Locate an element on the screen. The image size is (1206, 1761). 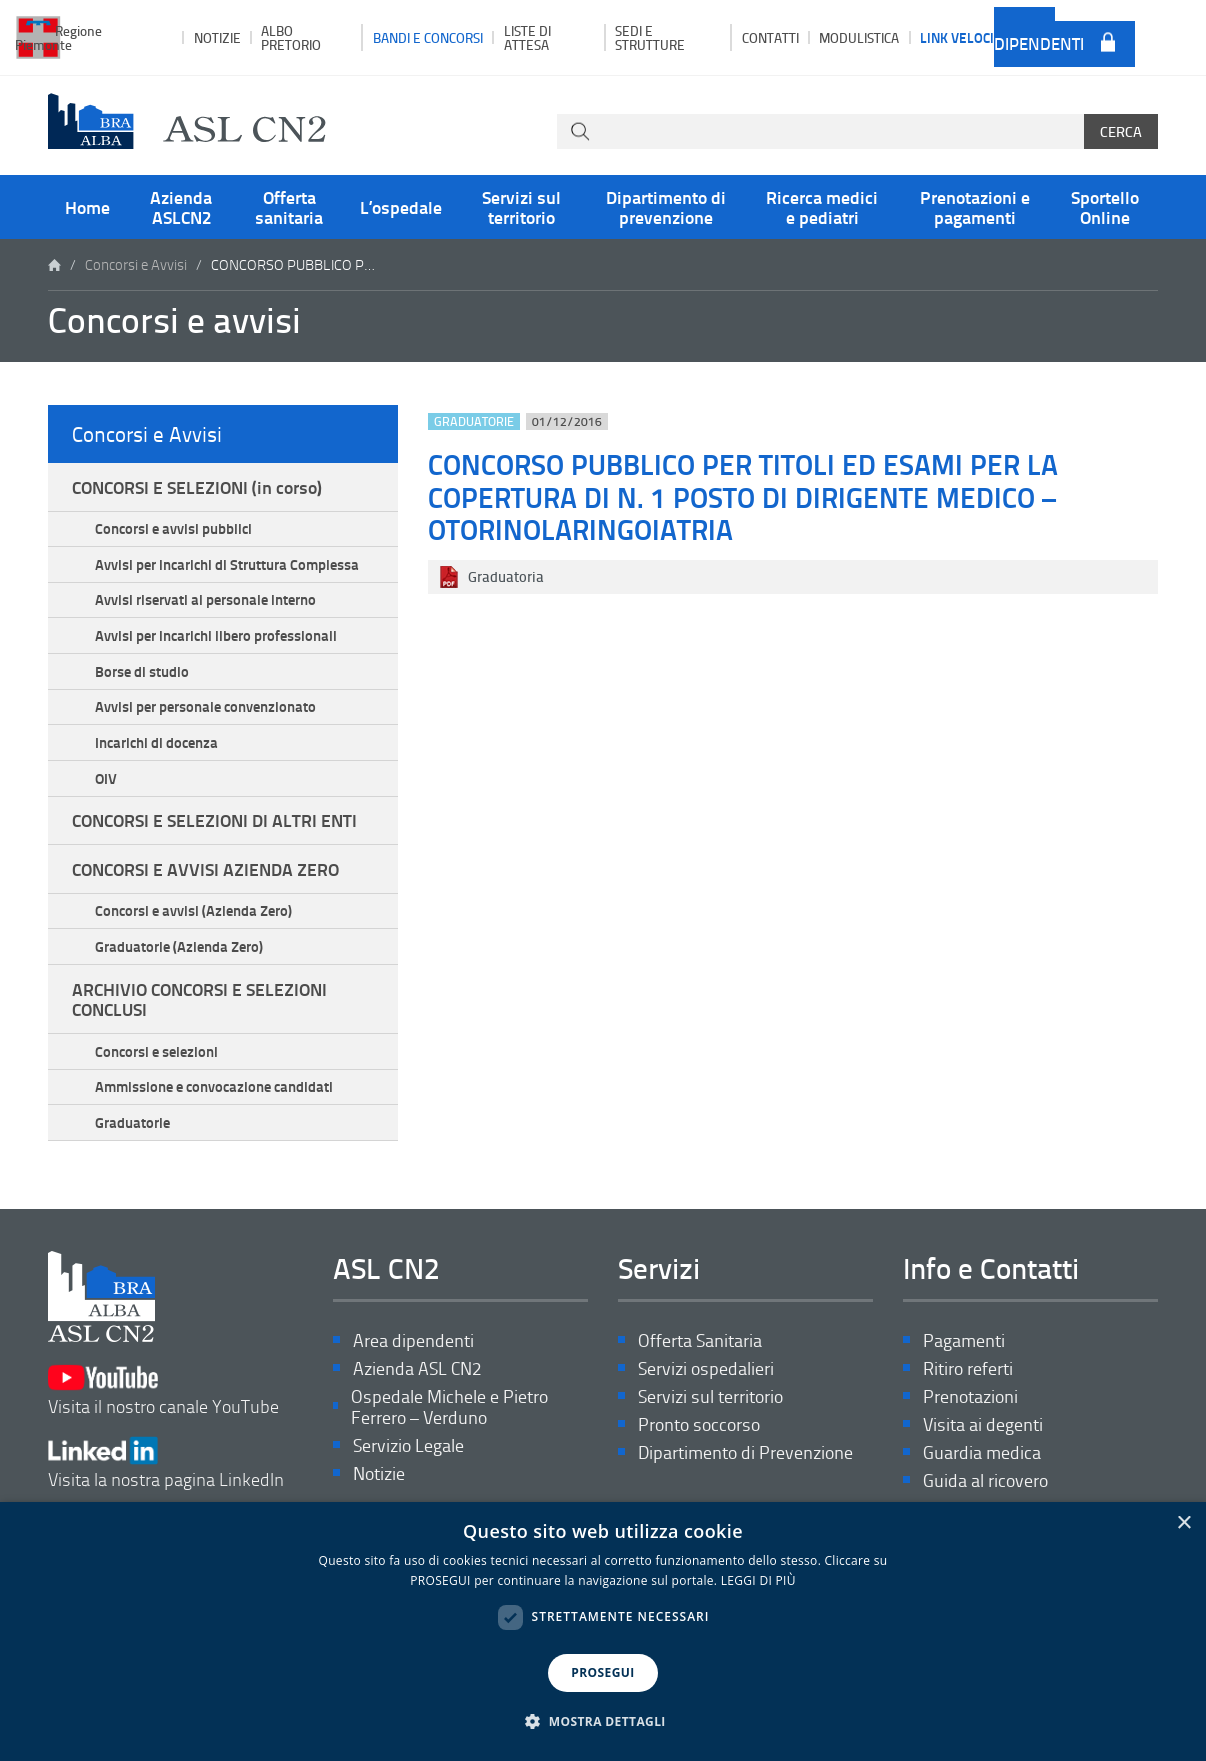
Graduatorie is located at coordinates (132, 1122).